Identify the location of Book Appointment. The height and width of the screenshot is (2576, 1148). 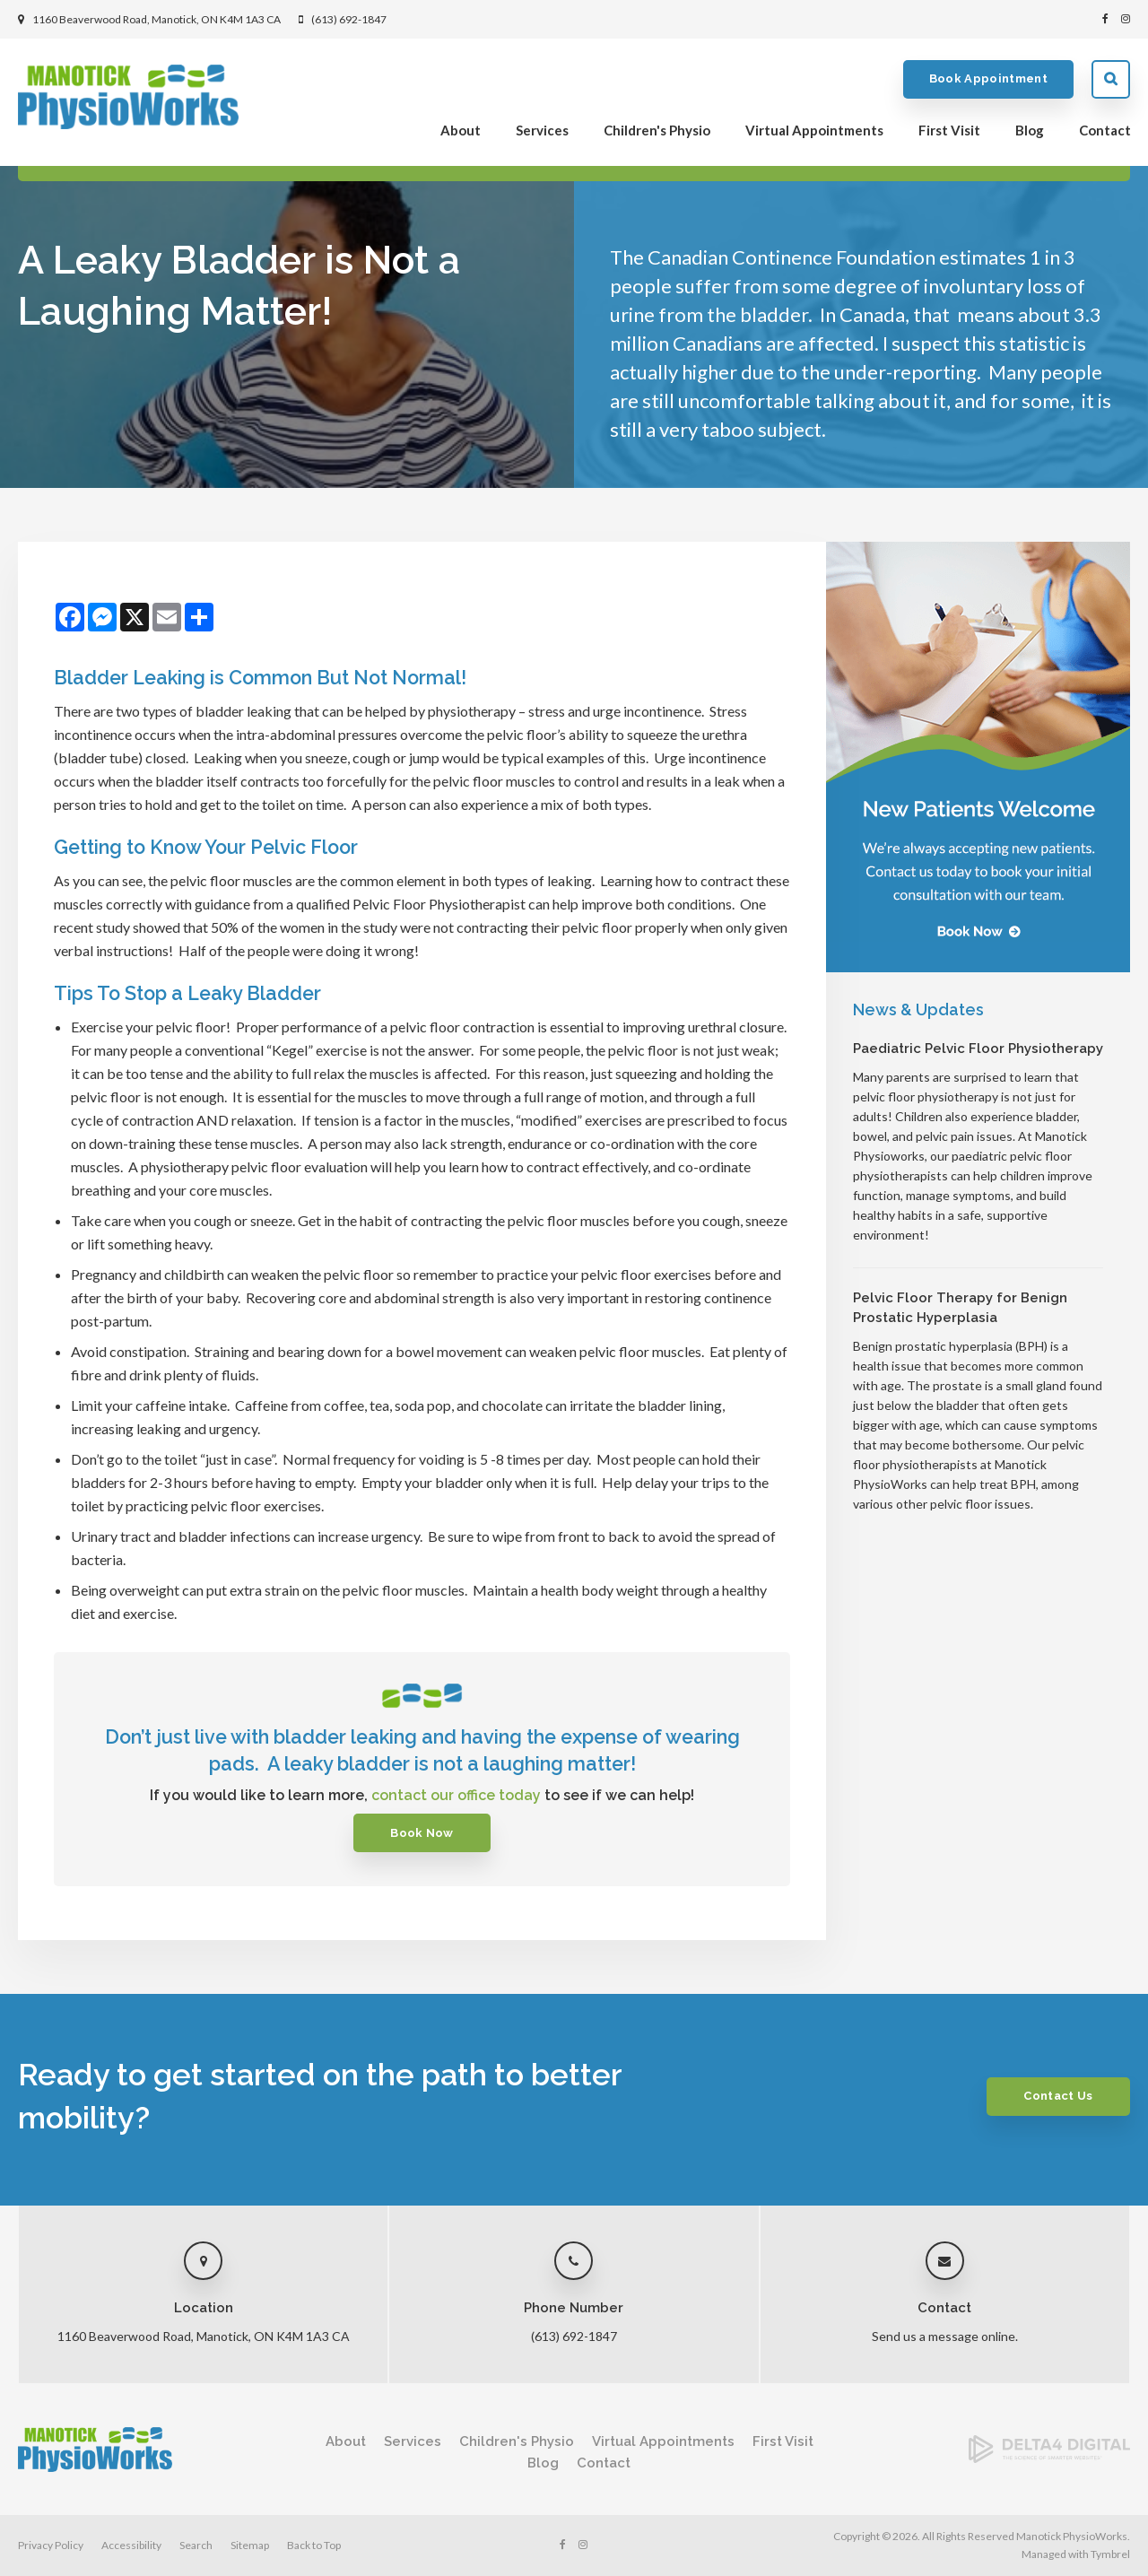
(988, 80).